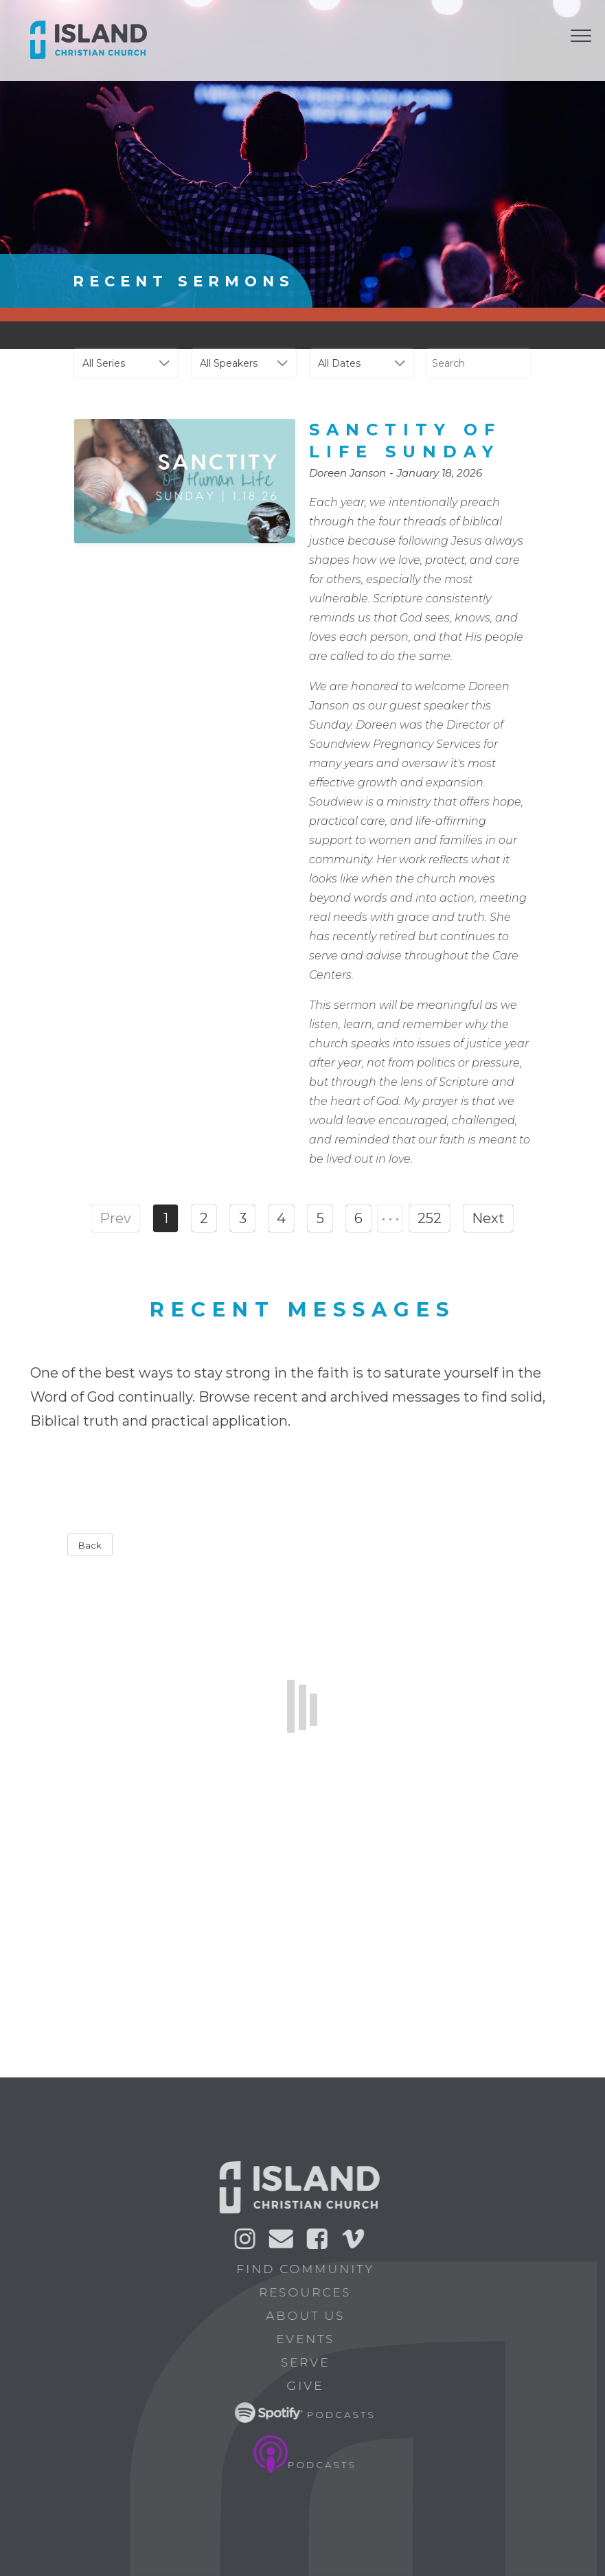  What do you see at coordinates (310, 2292) in the screenshot?
I see `Resources` at bounding box center [310, 2292].